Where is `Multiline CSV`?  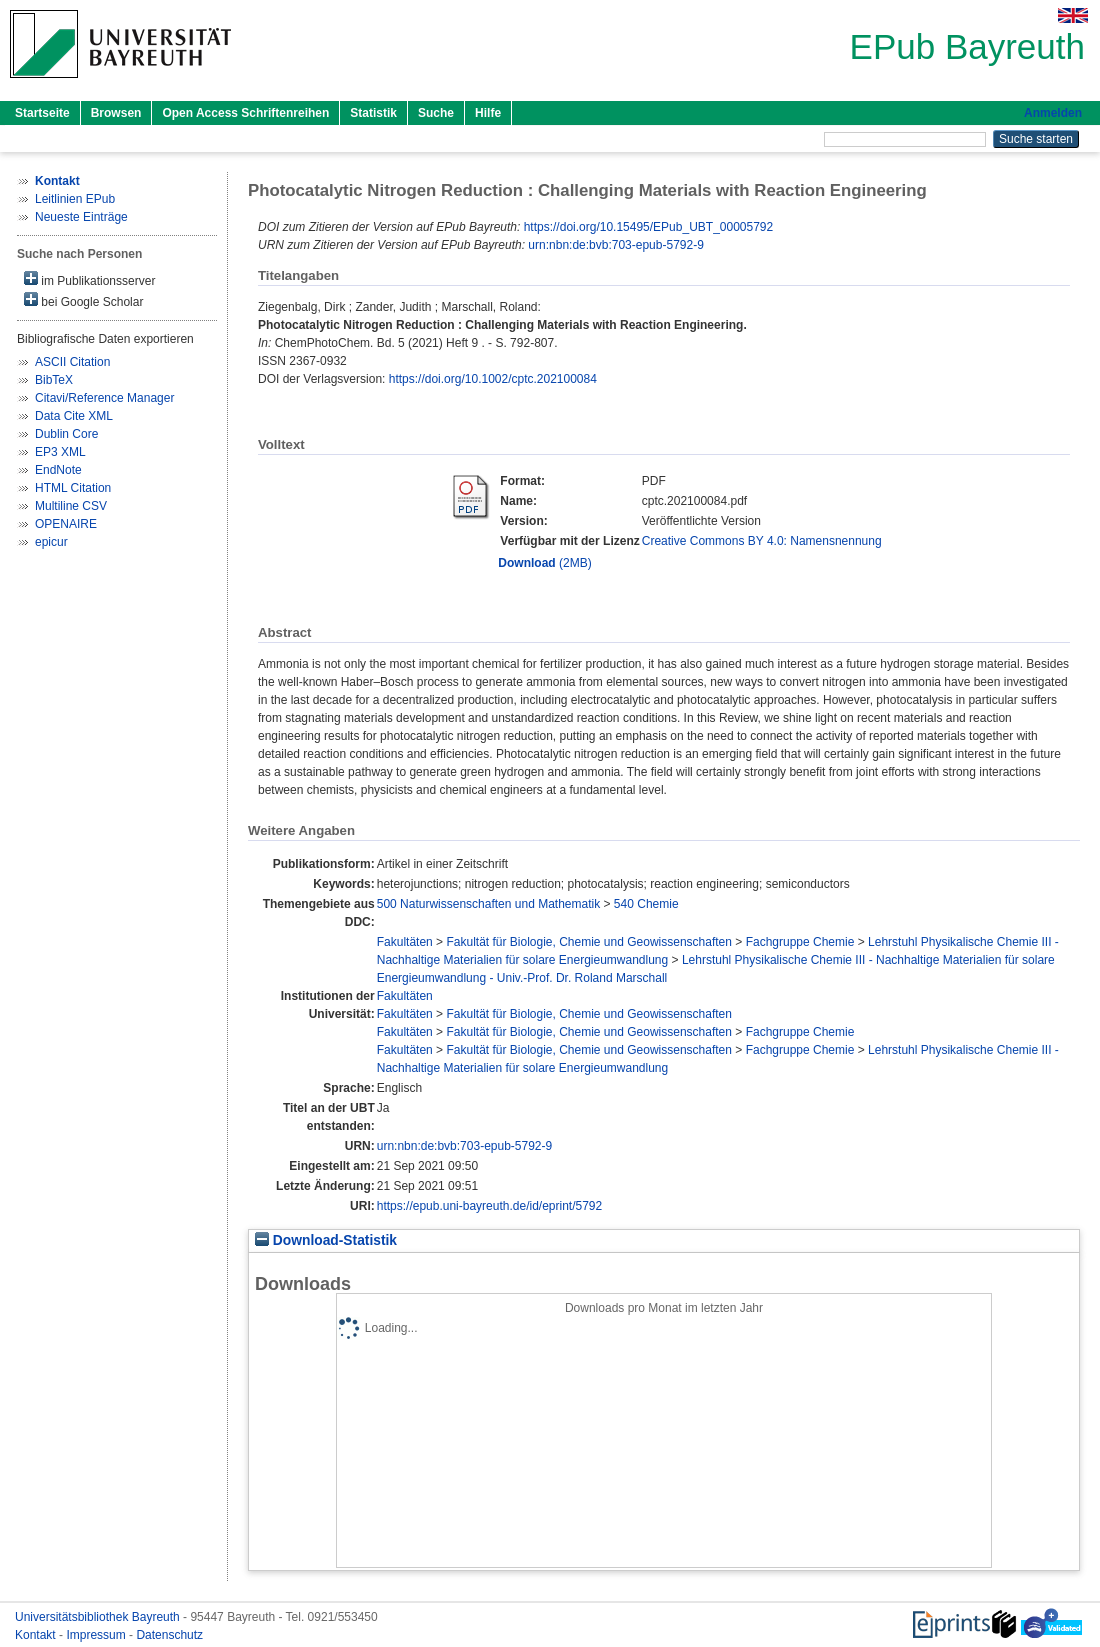 Multiline CSV is located at coordinates (71, 506).